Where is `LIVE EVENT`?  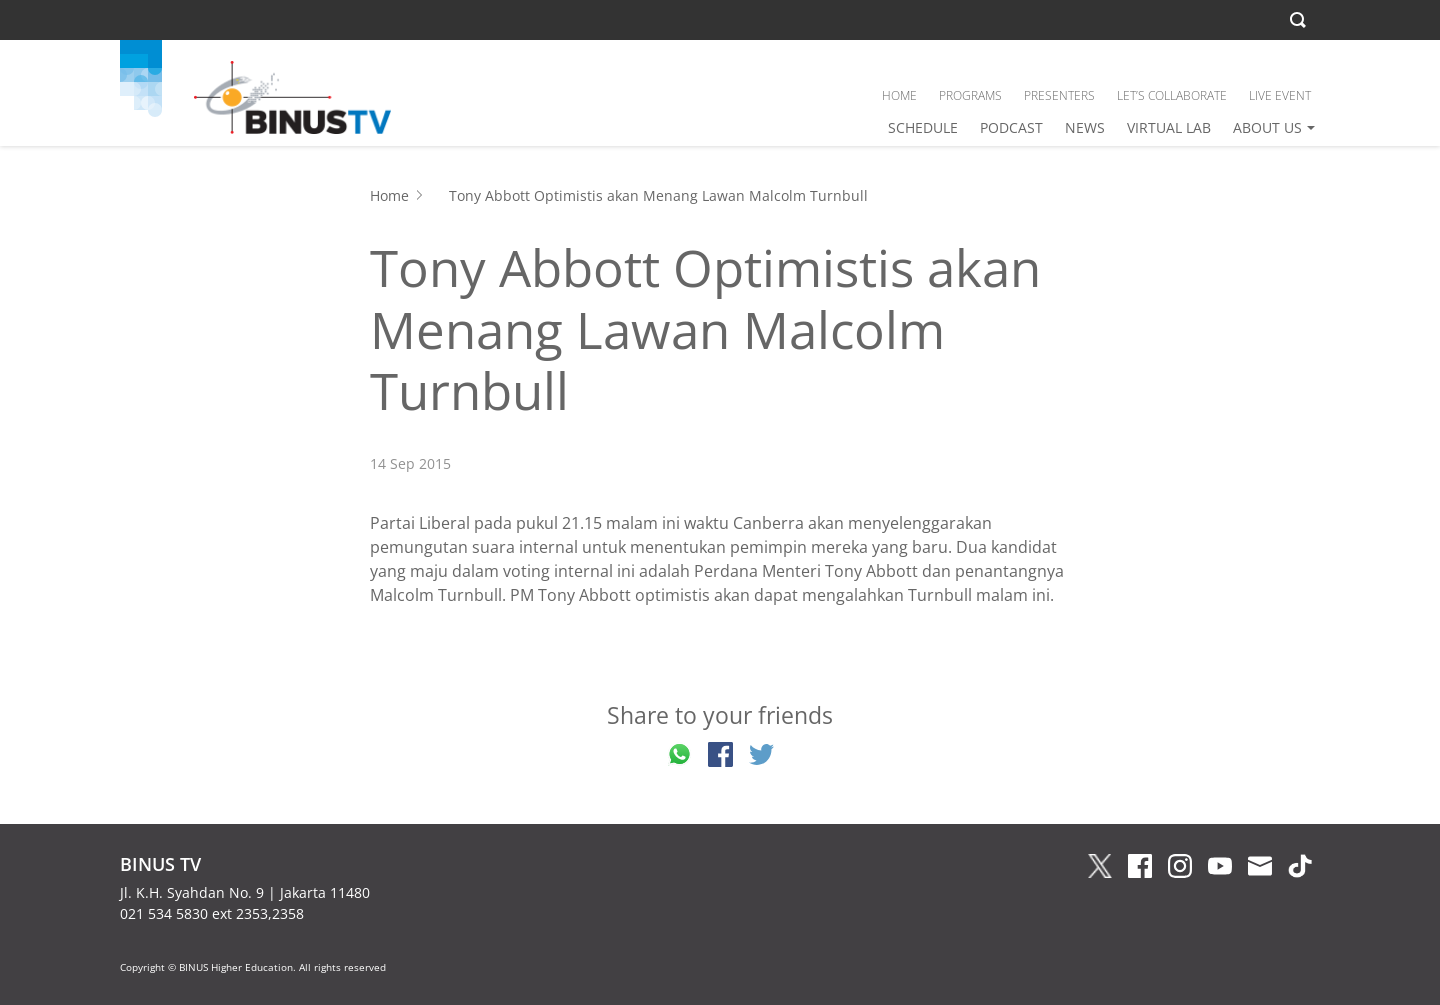
LIVE EVENT is located at coordinates (1280, 95).